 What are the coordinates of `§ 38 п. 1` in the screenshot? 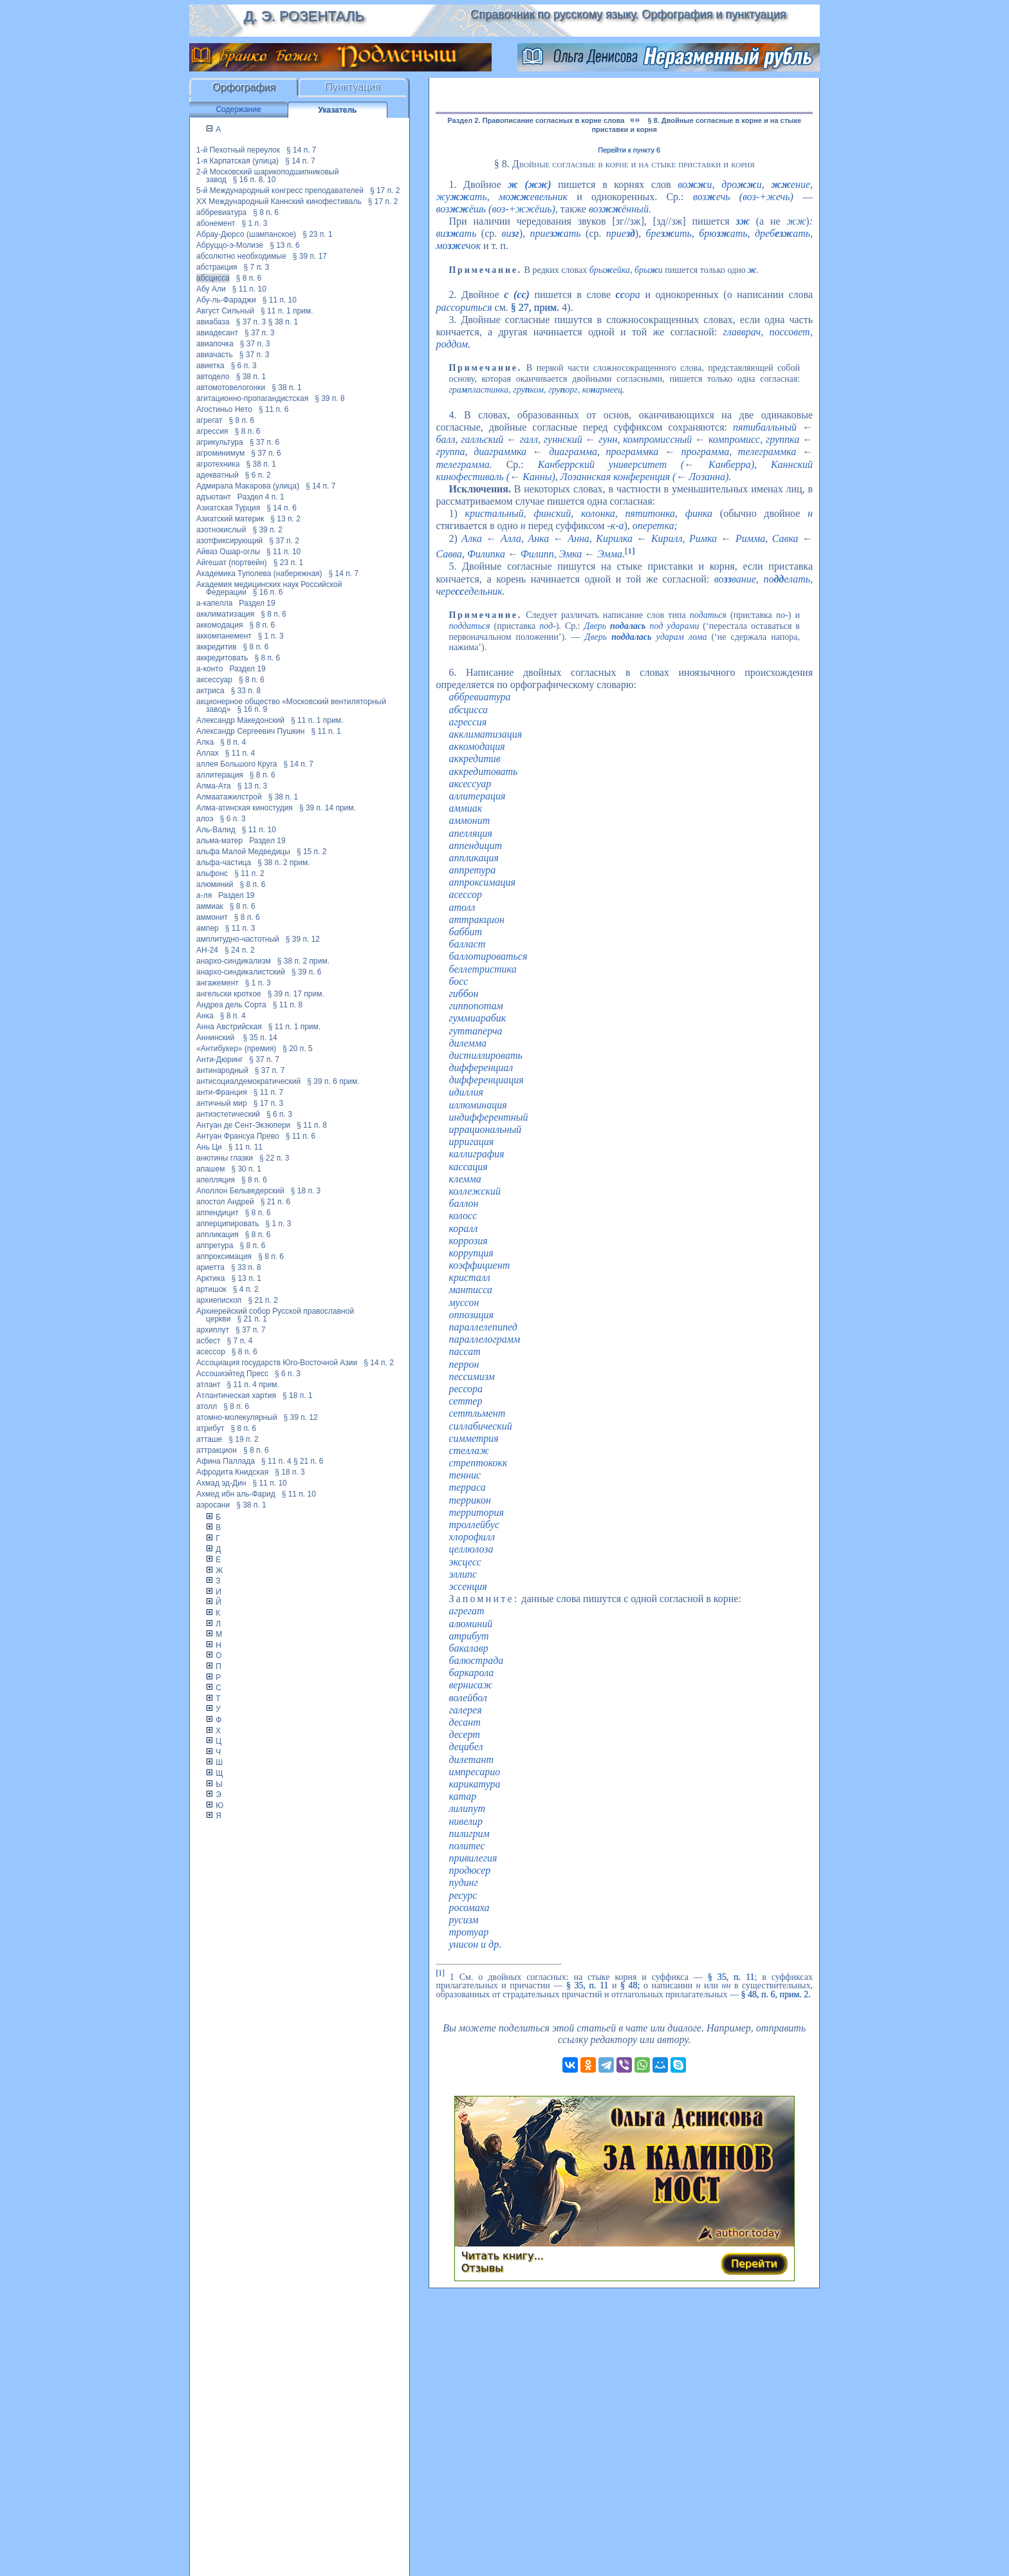 It's located at (283, 321).